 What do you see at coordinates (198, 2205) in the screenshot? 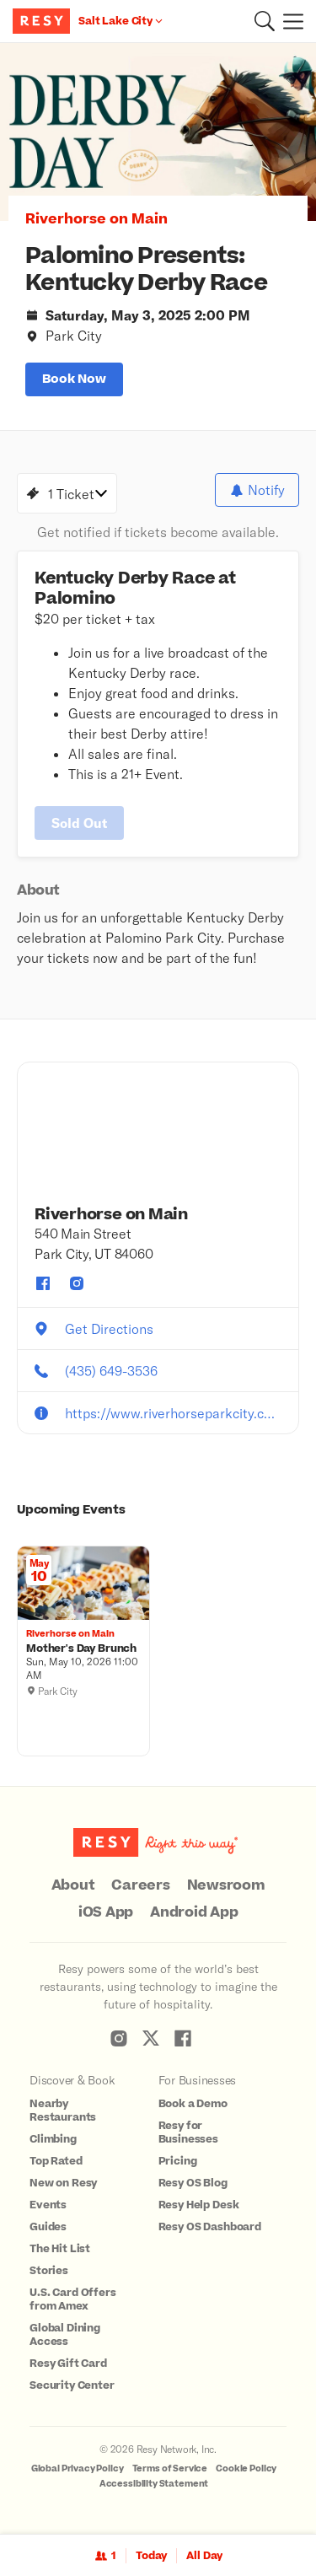
I see `Resy Help Desk` at bounding box center [198, 2205].